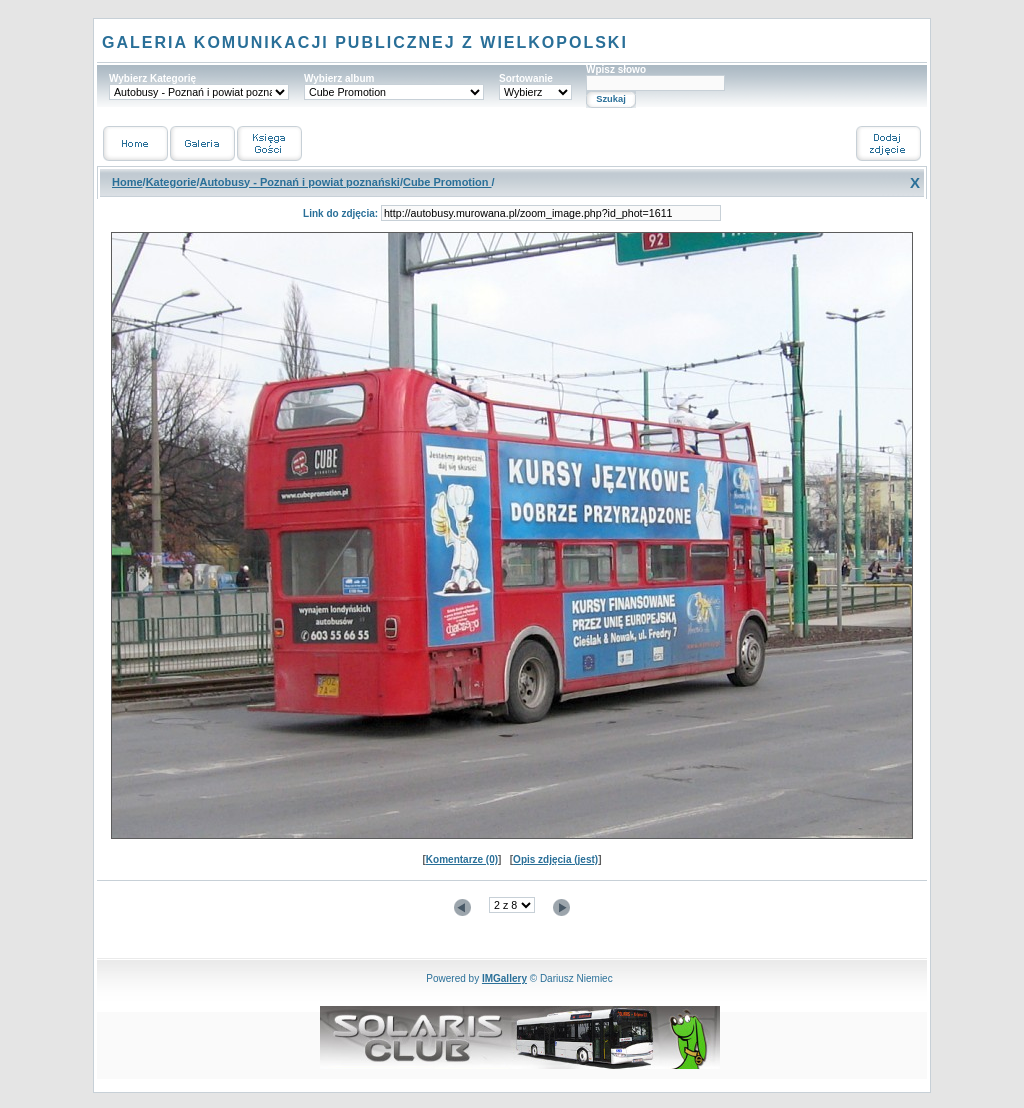 The image size is (1024, 1108). What do you see at coordinates (171, 182) in the screenshot?
I see `Kategorie` at bounding box center [171, 182].